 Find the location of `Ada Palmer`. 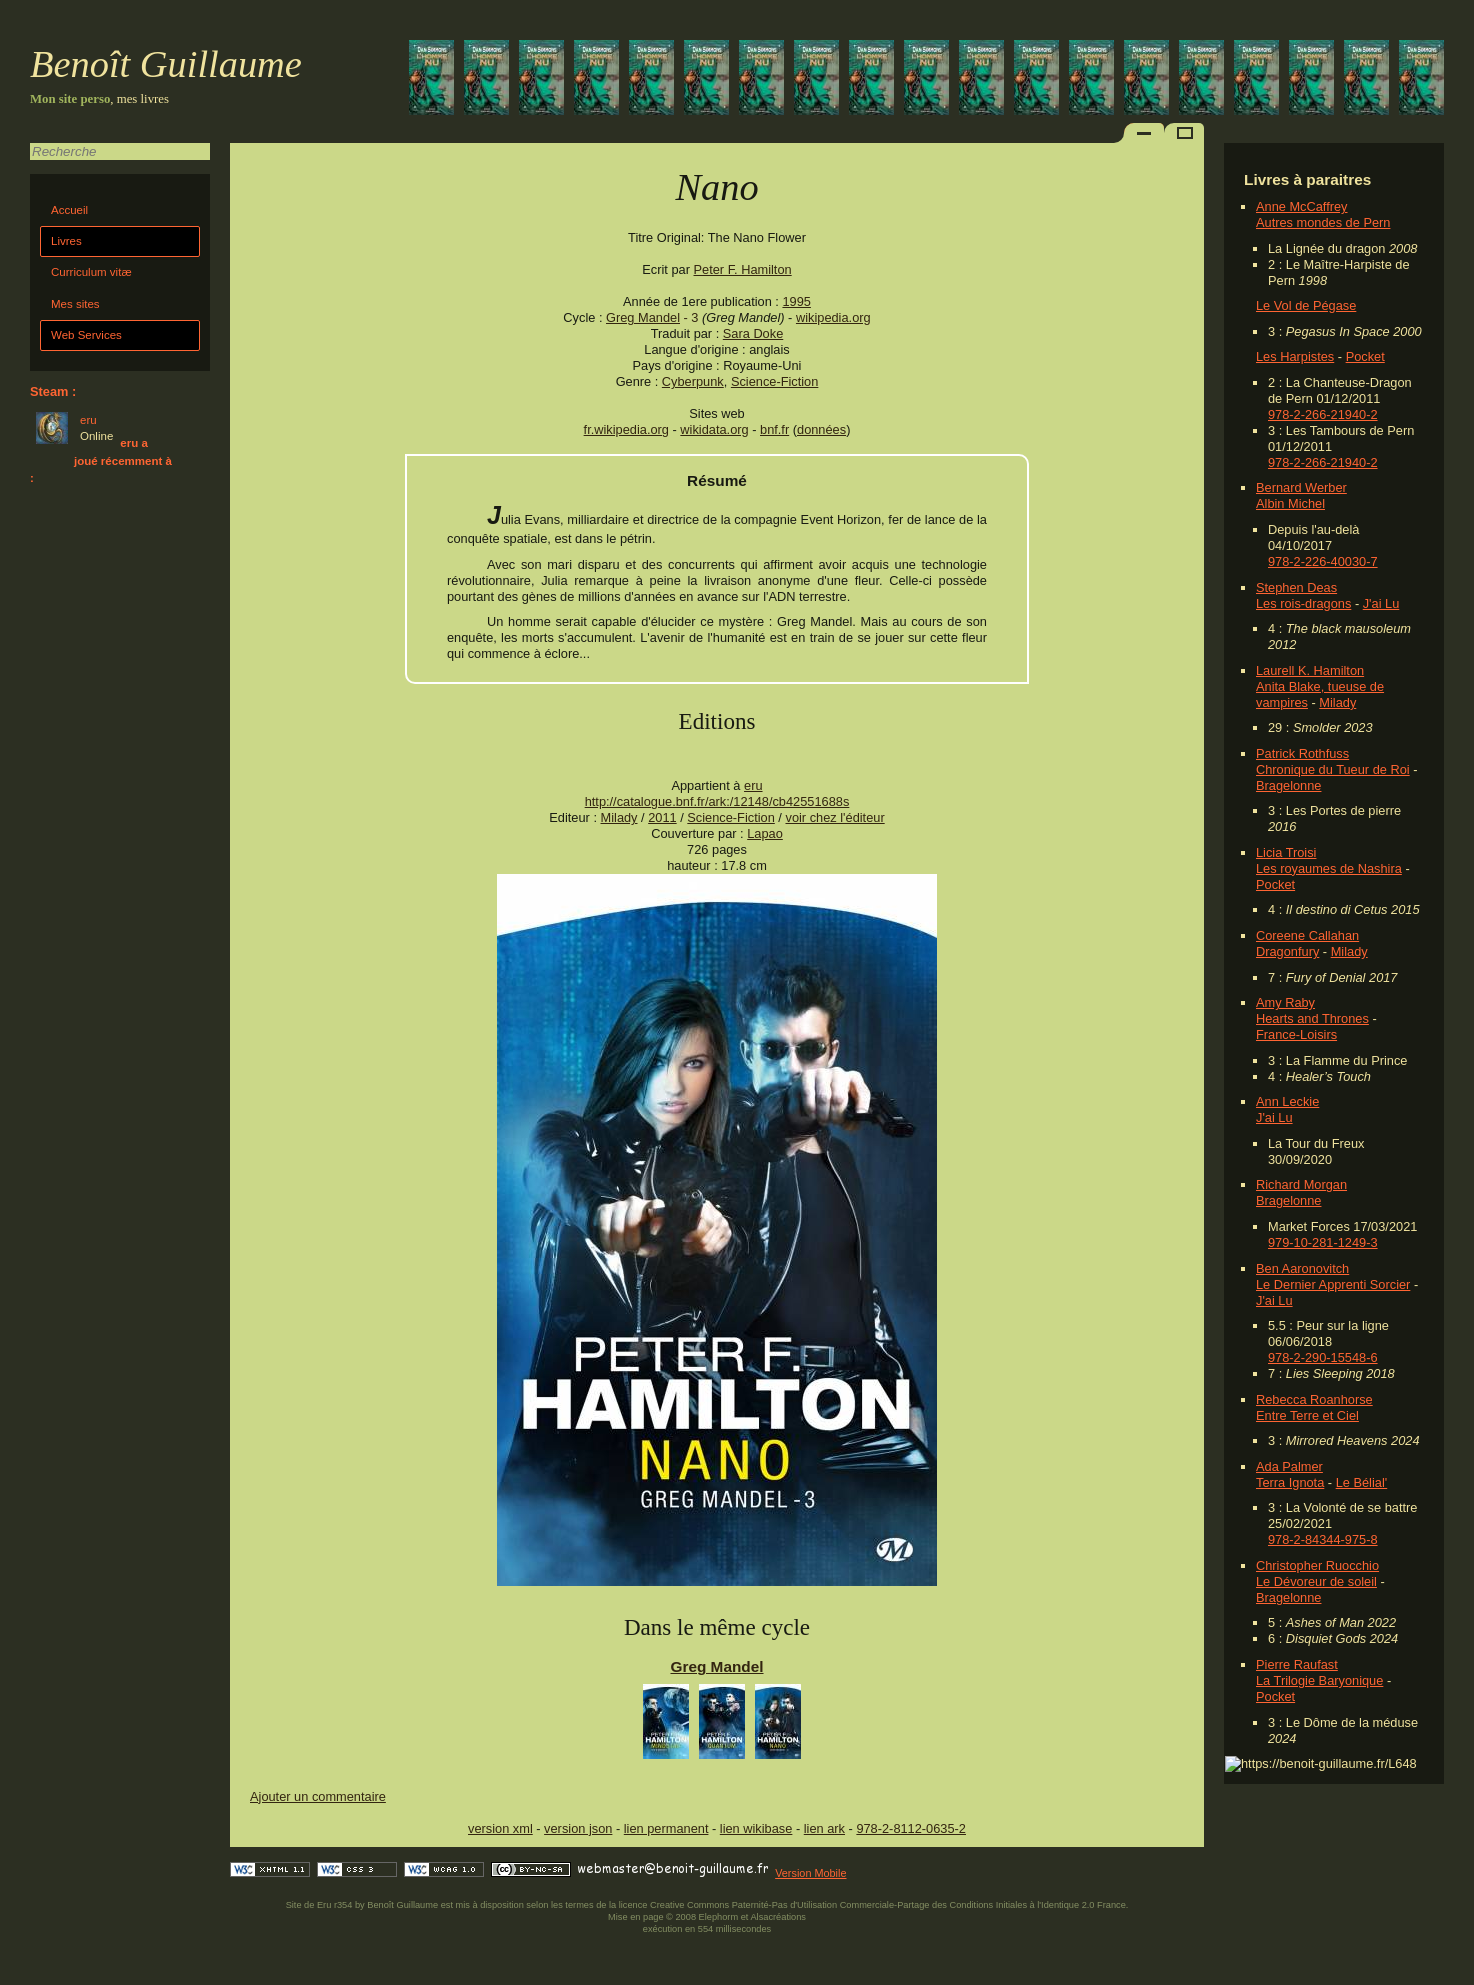

Ada Palmer is located at coordinates (1289, 1466).